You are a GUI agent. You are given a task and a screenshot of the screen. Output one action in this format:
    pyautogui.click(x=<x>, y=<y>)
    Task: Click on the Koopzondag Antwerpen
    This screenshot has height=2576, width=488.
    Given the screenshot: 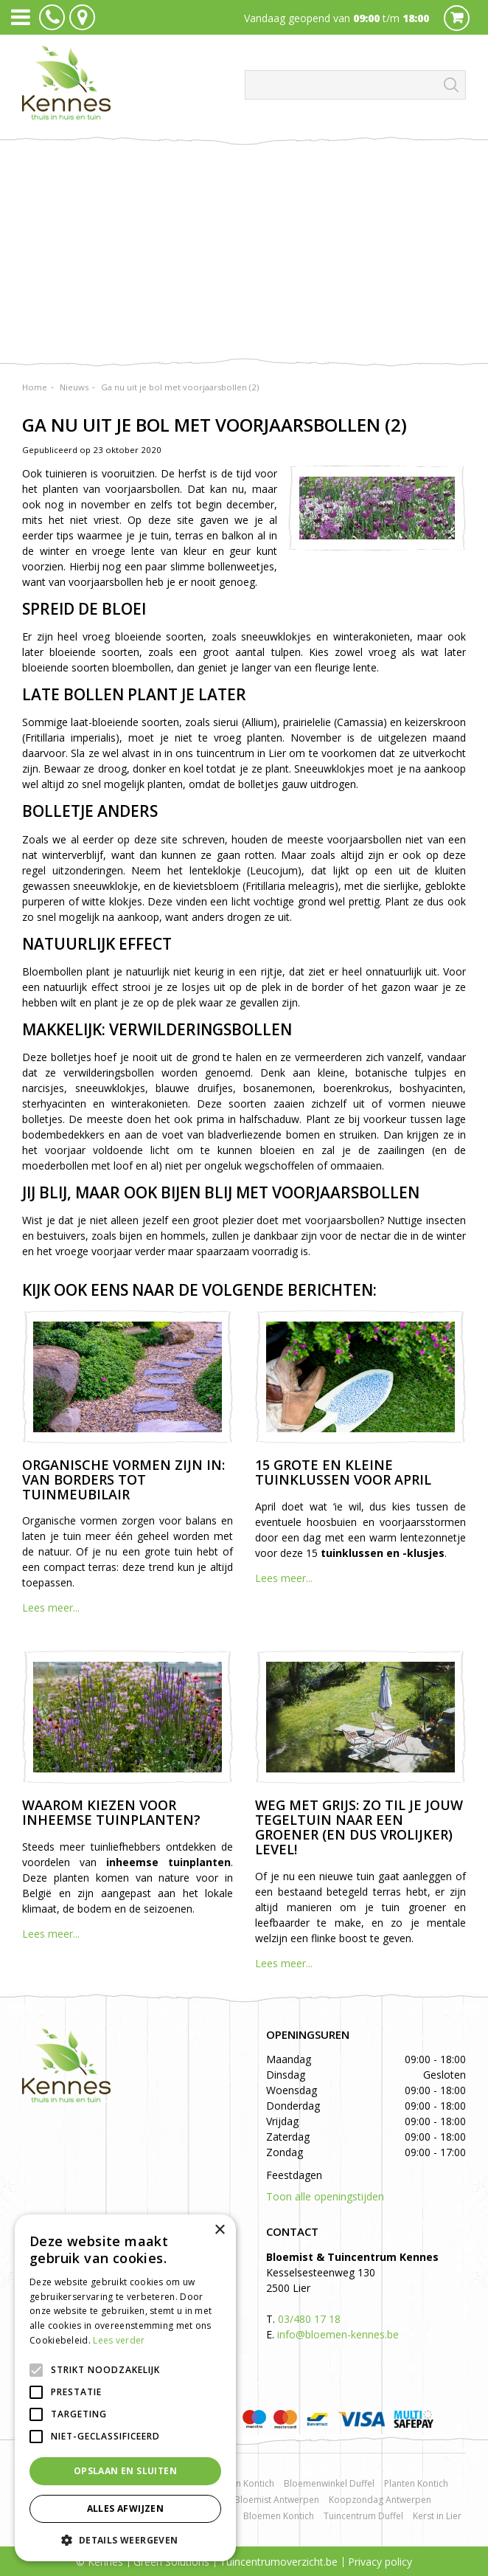 What is the action you would take?
    pyautogui.click(x=380, y=2499)
    